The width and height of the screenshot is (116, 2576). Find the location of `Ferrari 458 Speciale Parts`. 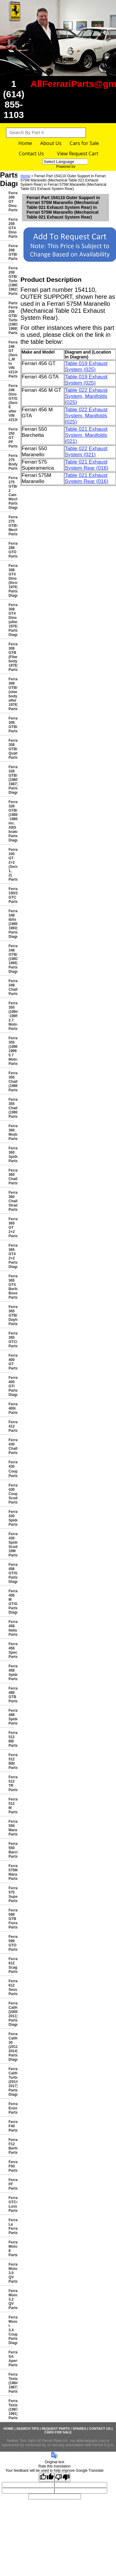

Ferrari 458 Speciale Parts is located at coordinates (11, 1650).